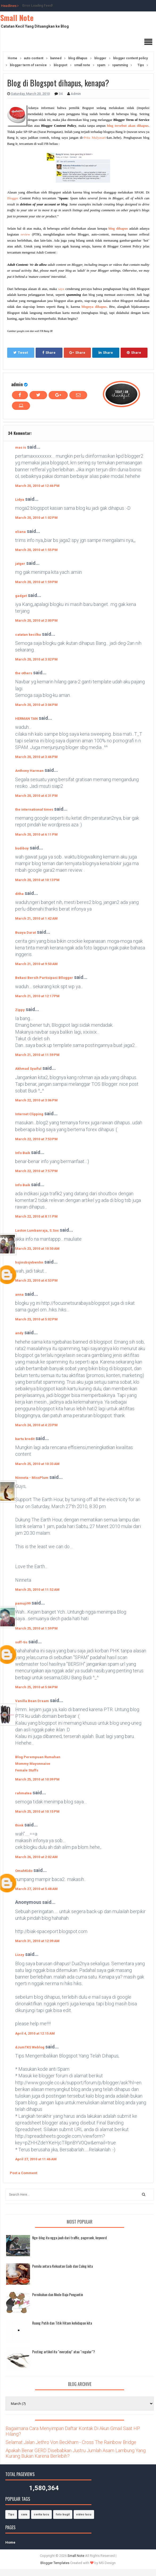 The image size is (156, 2576). I want to click on andy, so click(19, 1333).